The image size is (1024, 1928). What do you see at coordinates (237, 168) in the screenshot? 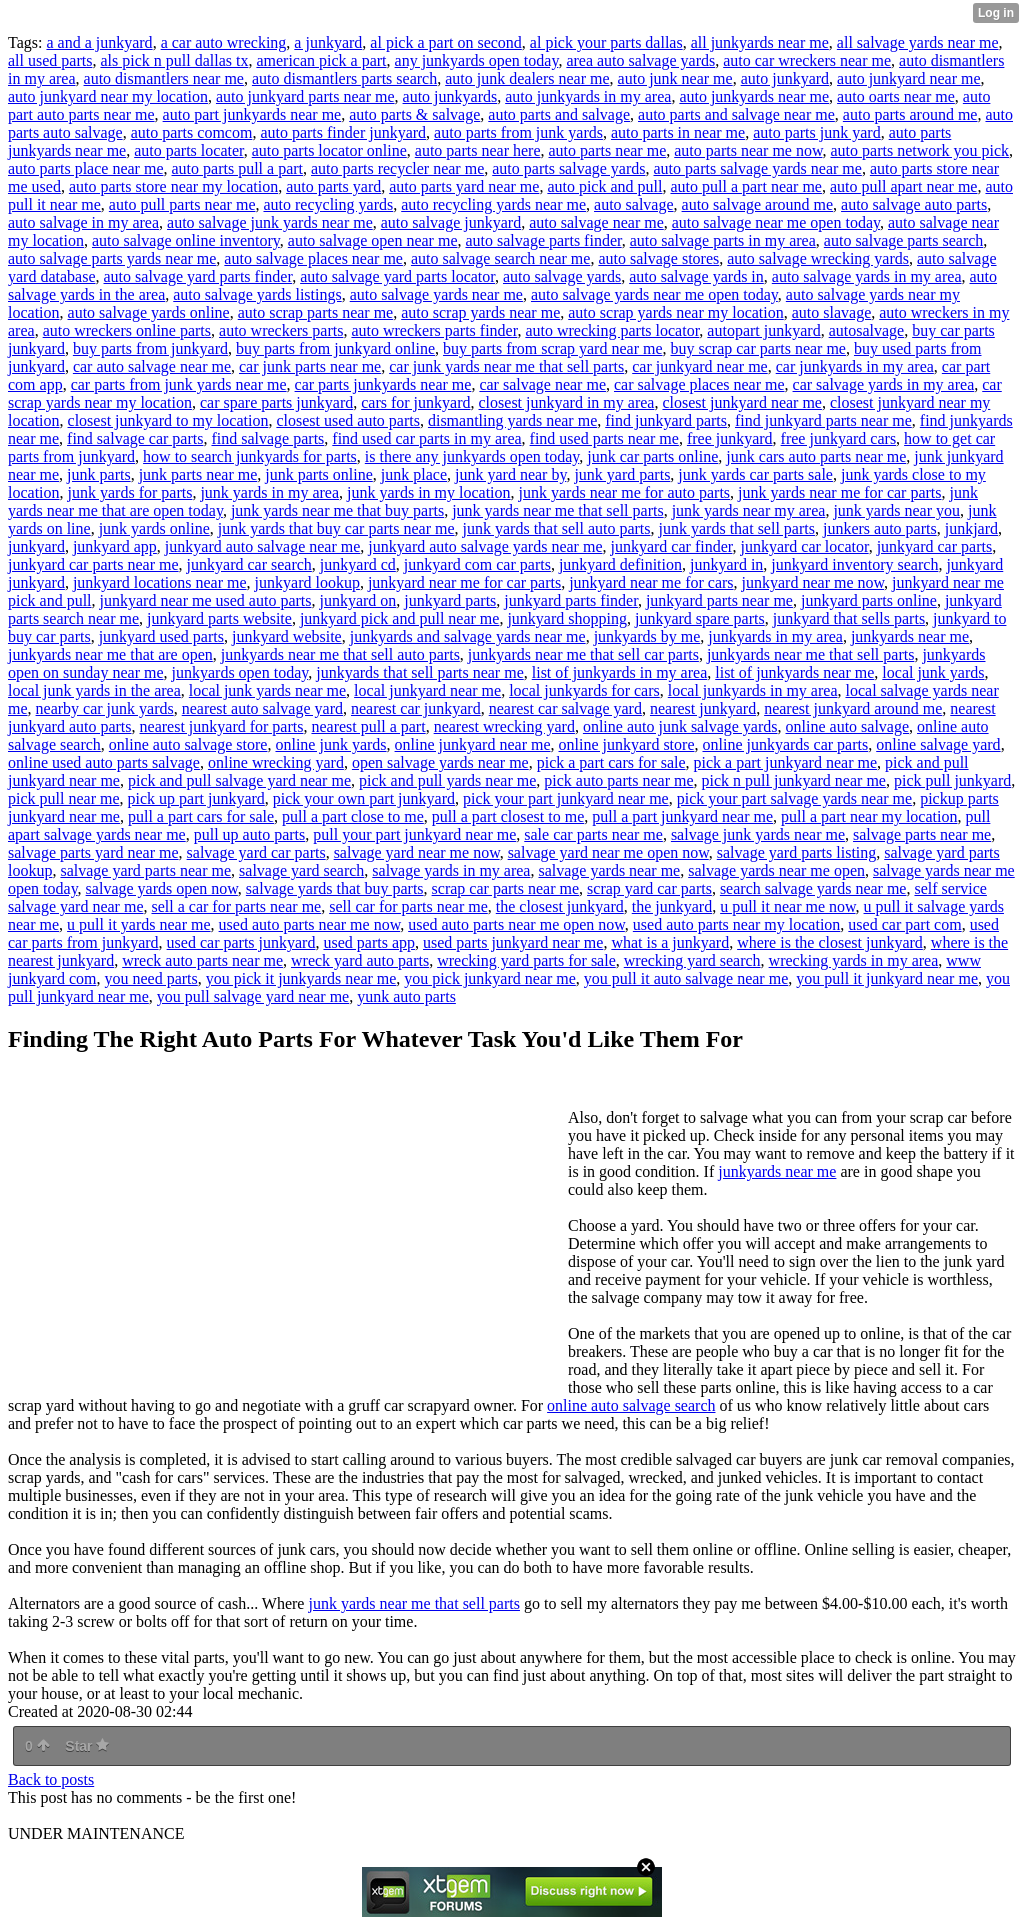
I see `auto parts pull a part` at bounding box center [237, 168].